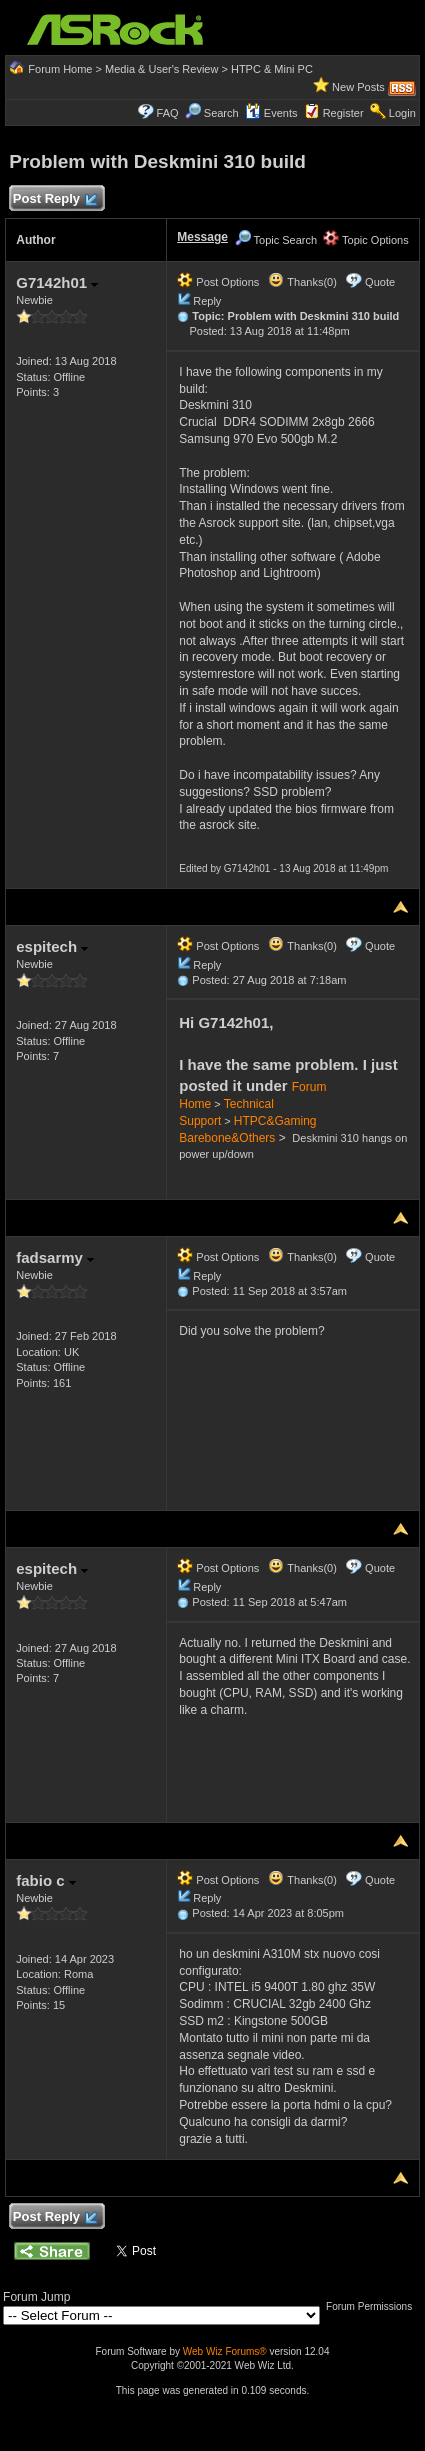 The width and height of the screenshot is (425, 2451). Describe the element at coordinates (54, 199) in the screenshot. I see `Post Reply` at that location.